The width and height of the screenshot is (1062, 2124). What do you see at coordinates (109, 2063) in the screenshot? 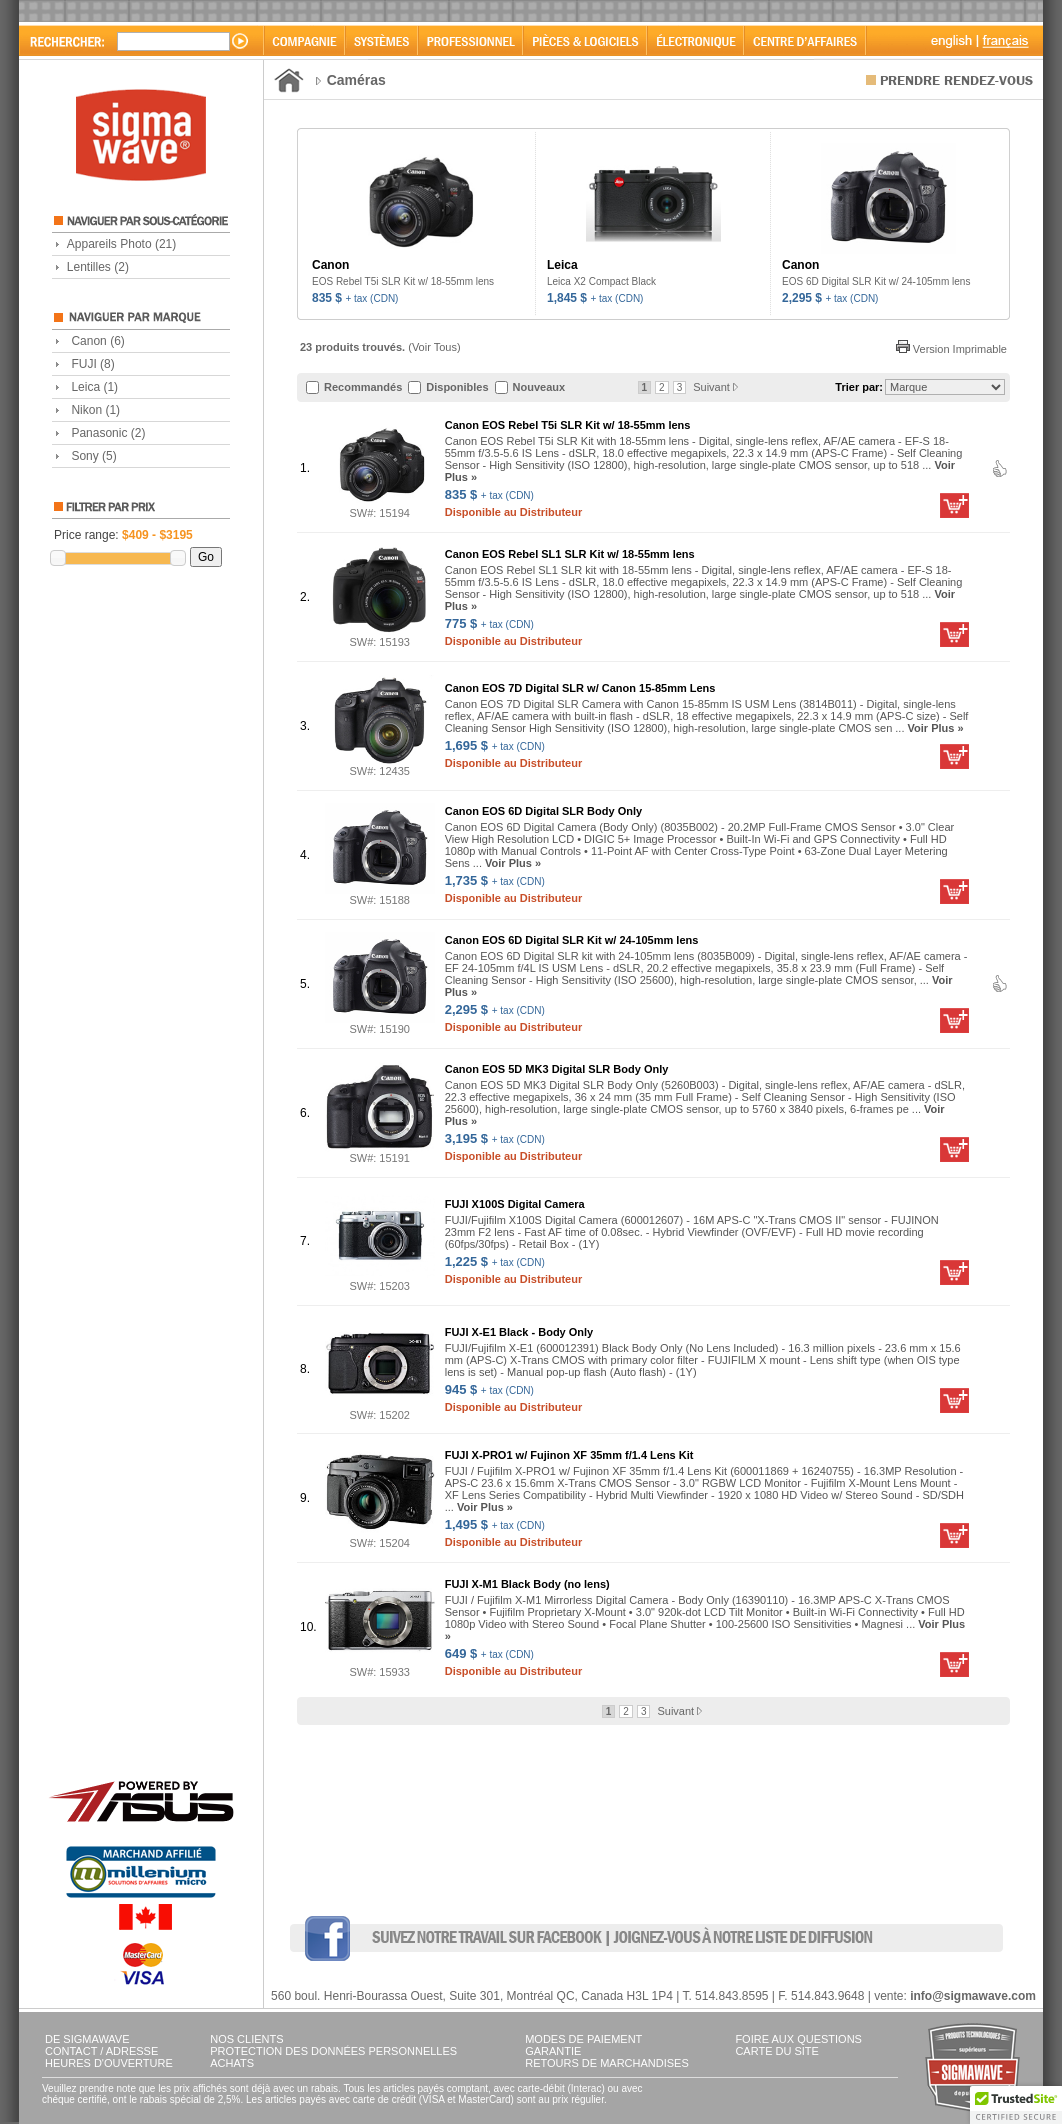
I see `HEURES D'OUVERTURE` at bounding box center [109, 2063].